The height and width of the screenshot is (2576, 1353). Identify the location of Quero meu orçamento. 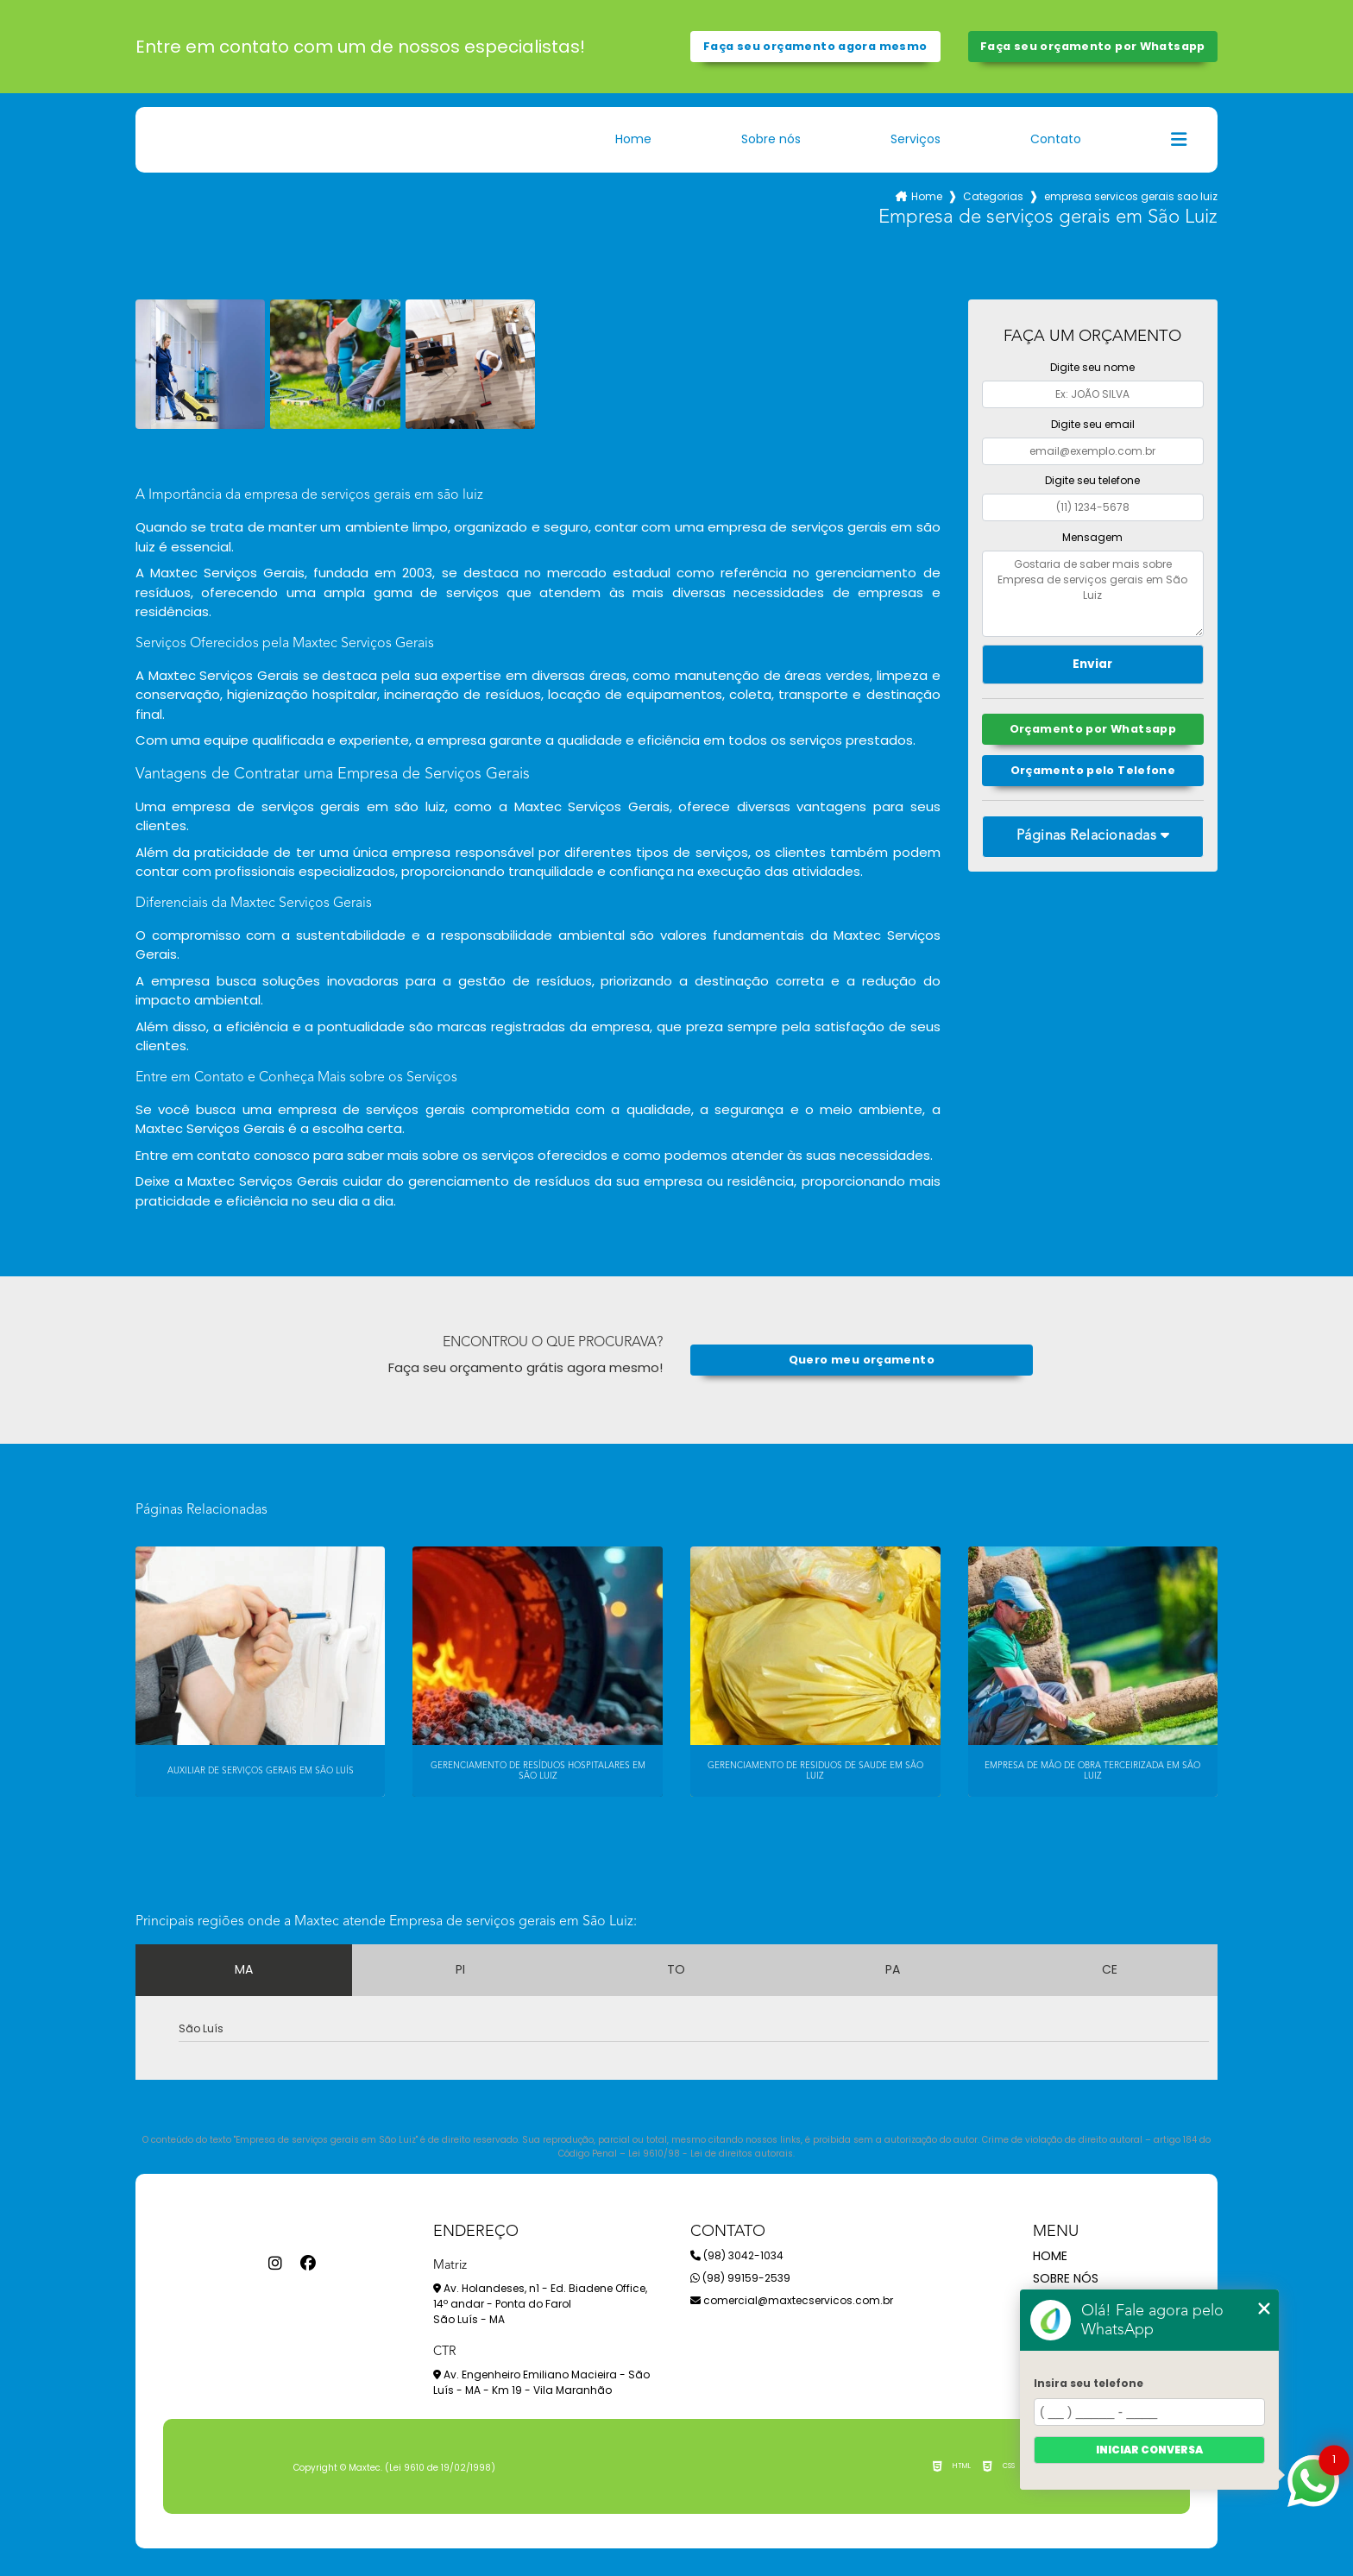
(862, 1359).